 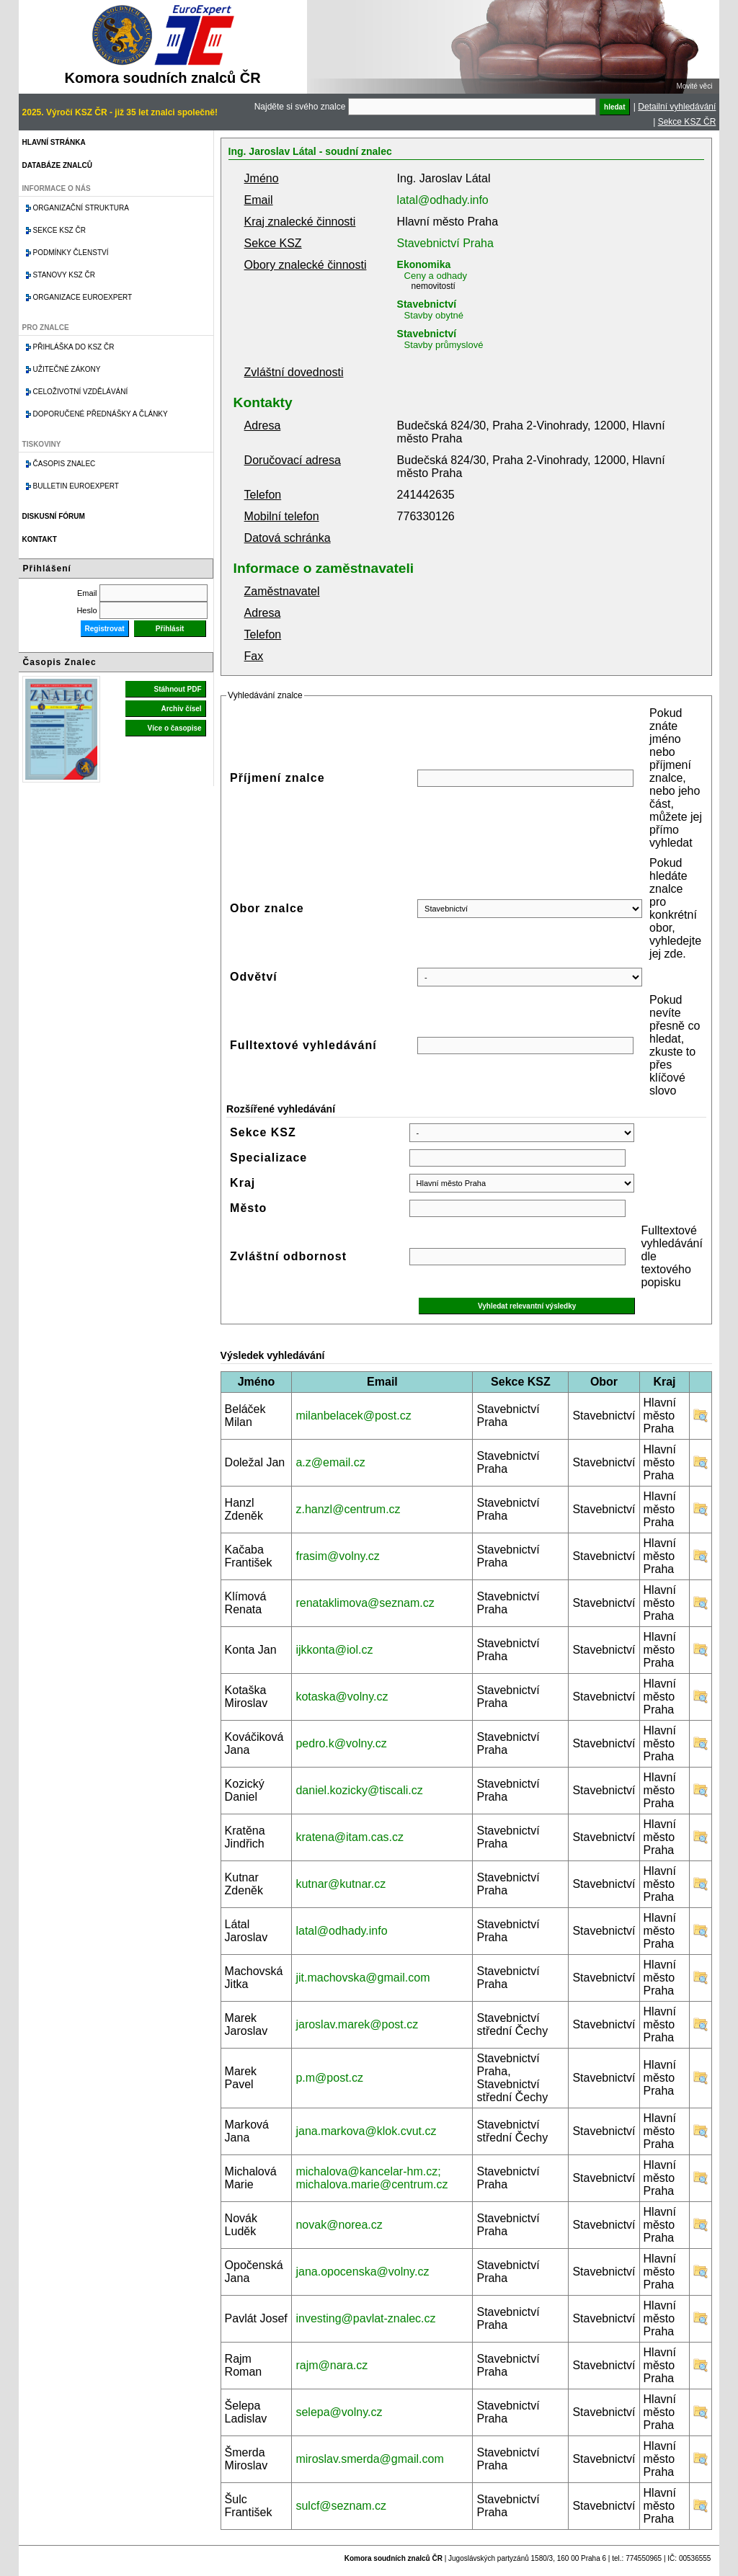 What do you see at coordinates (365, 2318) in the screenshot?
I see `investing@pavlat-znalec.cz` at bounding box center [365, 2318].